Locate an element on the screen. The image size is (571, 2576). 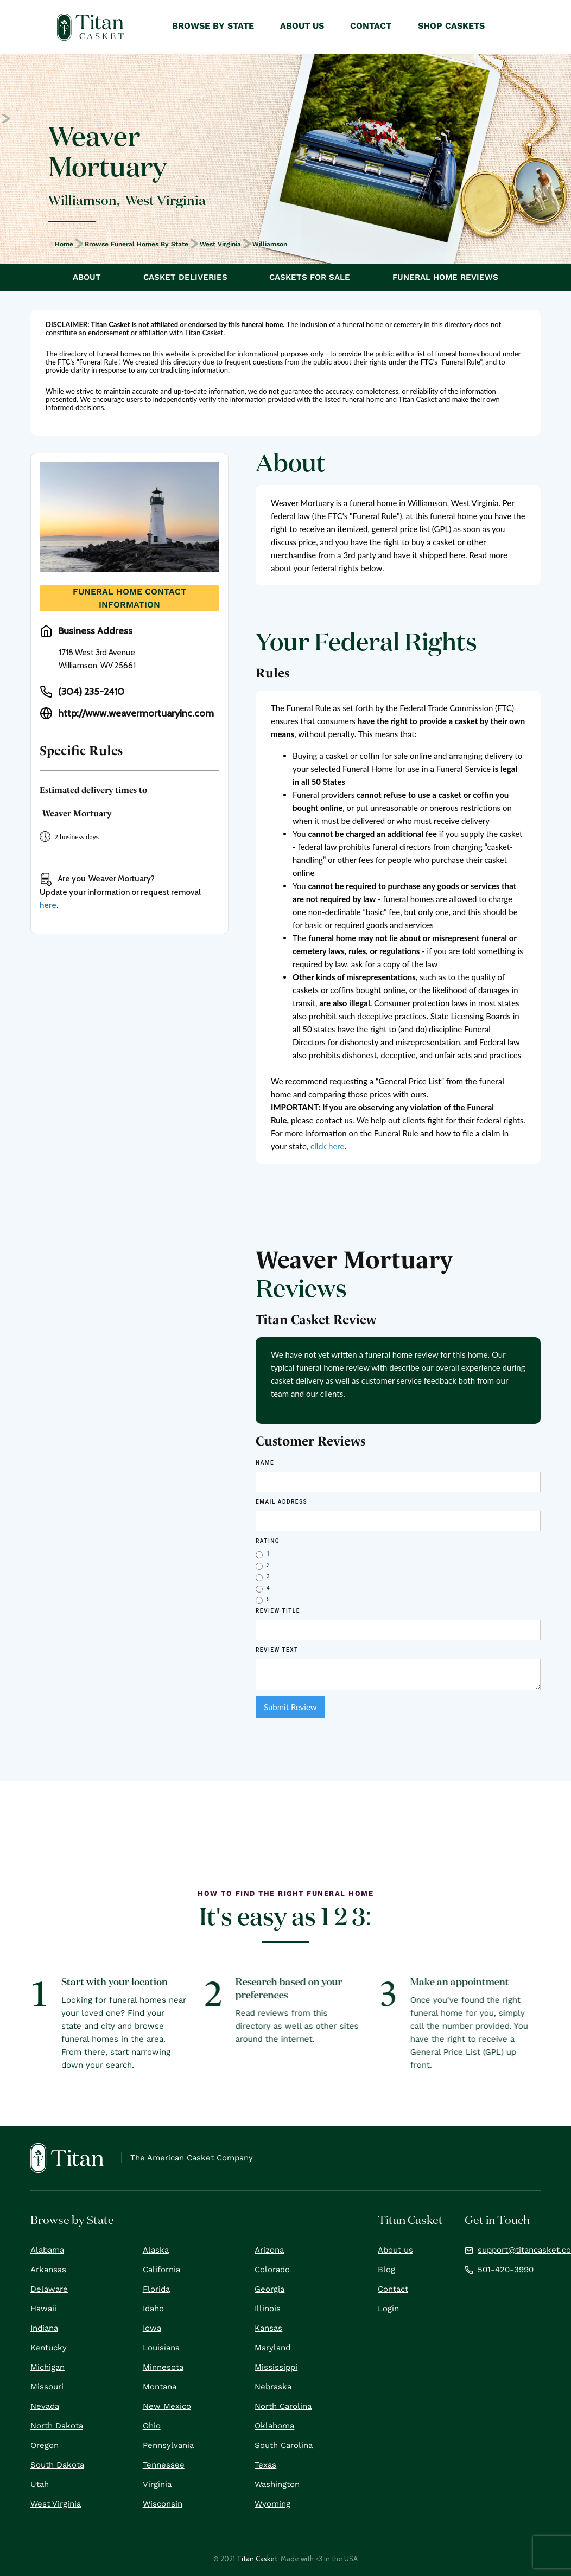
Missouri is located at coordinates (47, 2387).